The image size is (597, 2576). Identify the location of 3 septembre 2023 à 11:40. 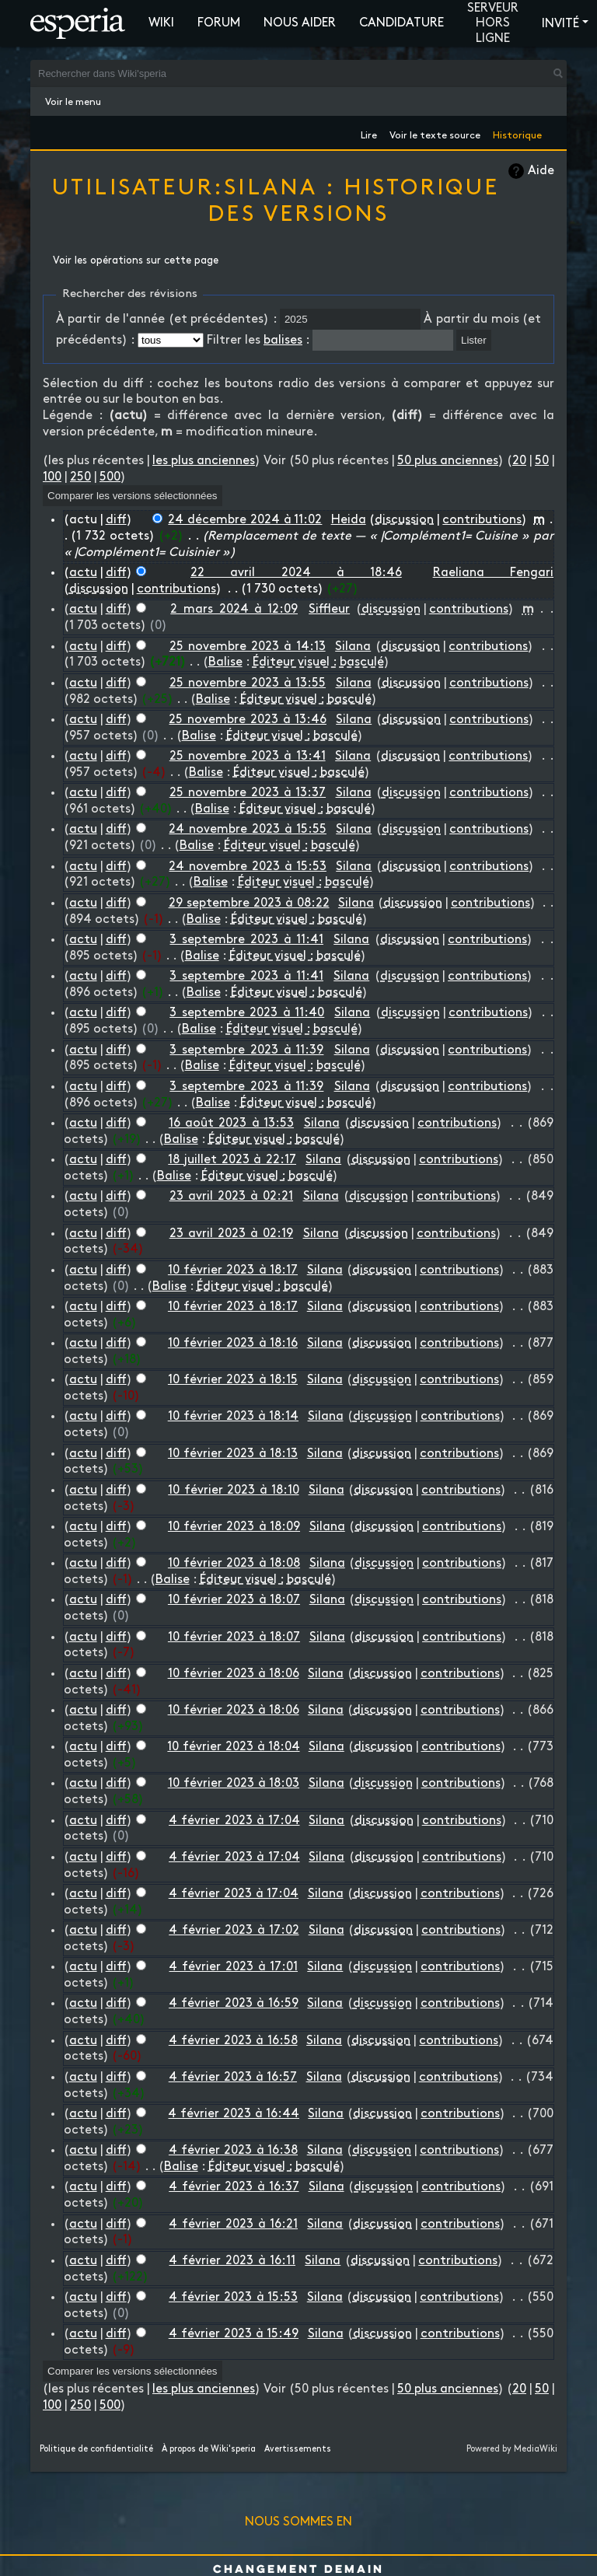
(246, 1013).